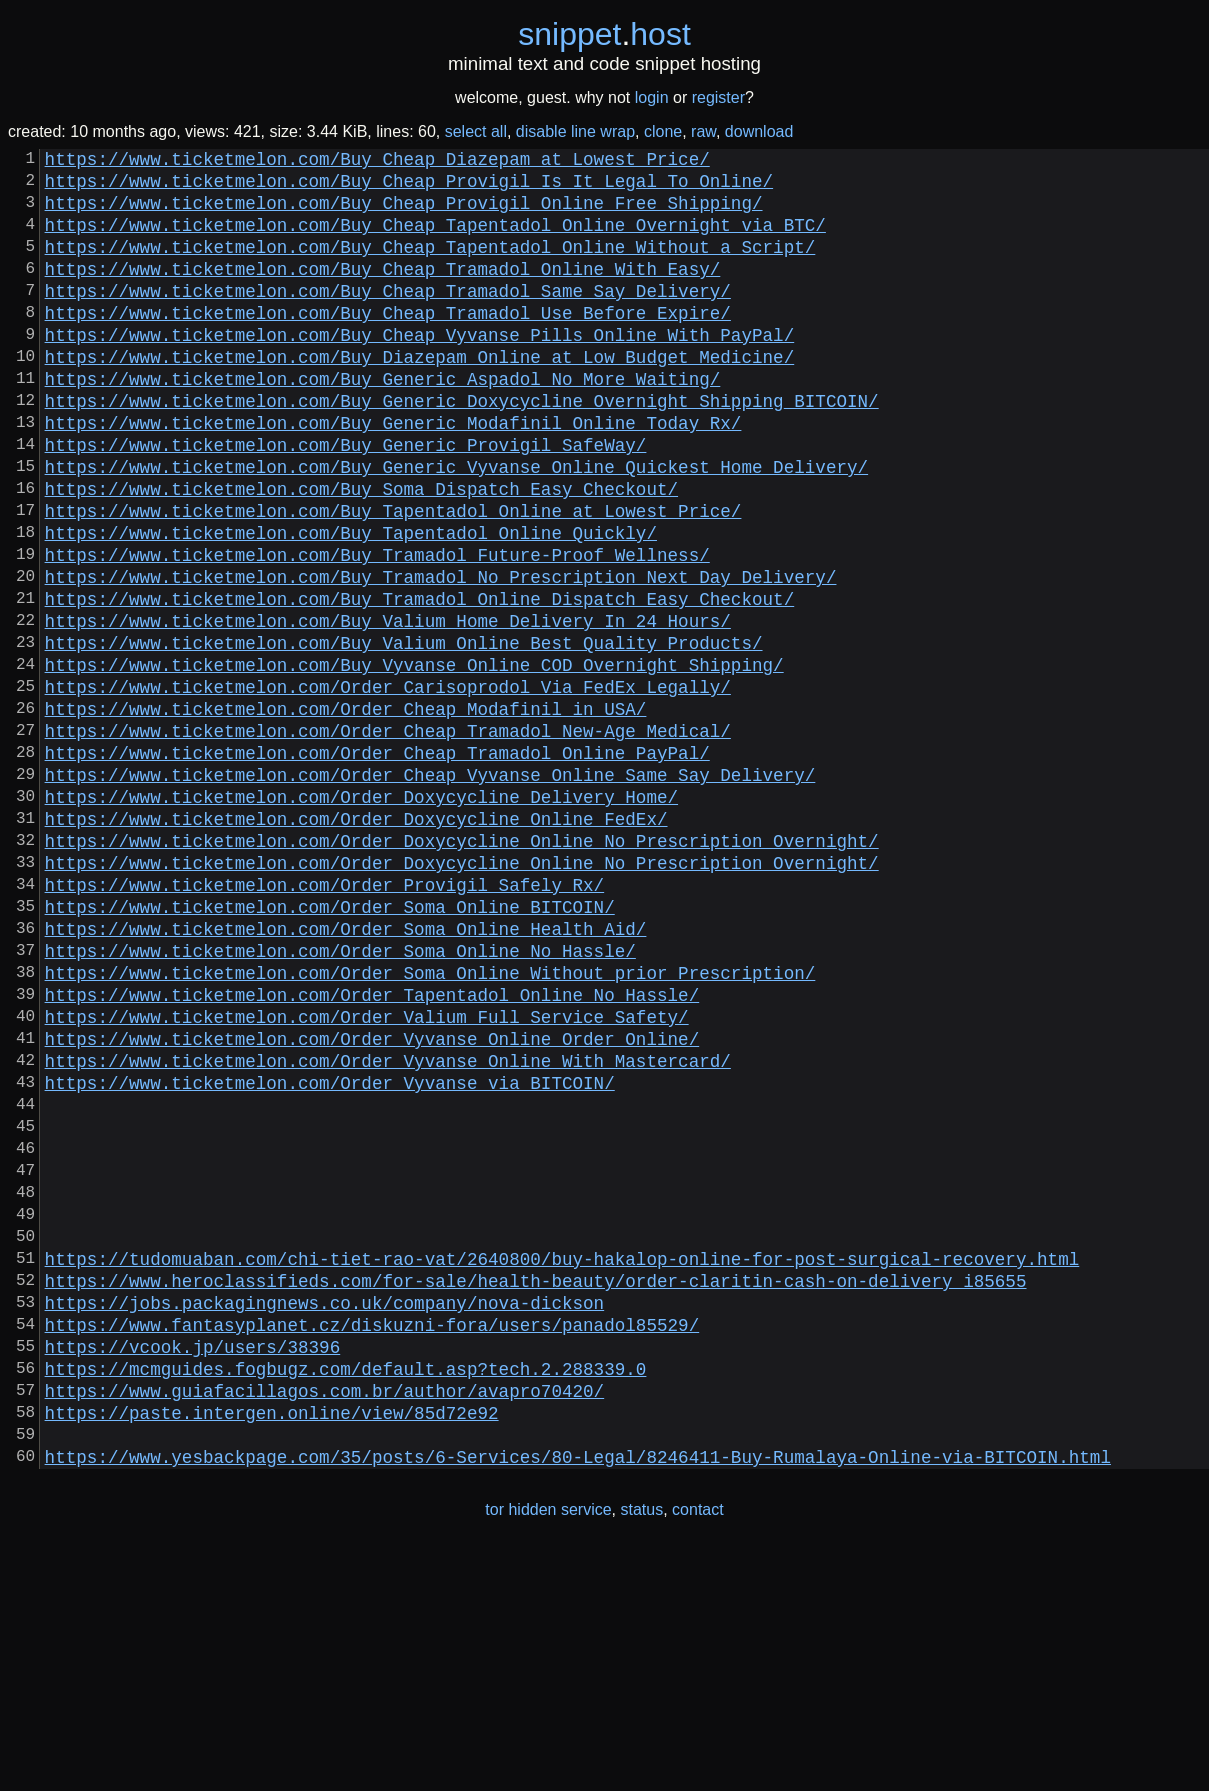  What do you see at coordinates (372, 1150) in the screenshot?
I see `https://www.ticketmelon.com/Order_Tapentadol_Online_No_Hassle/` at bounding box center [372, 1150].